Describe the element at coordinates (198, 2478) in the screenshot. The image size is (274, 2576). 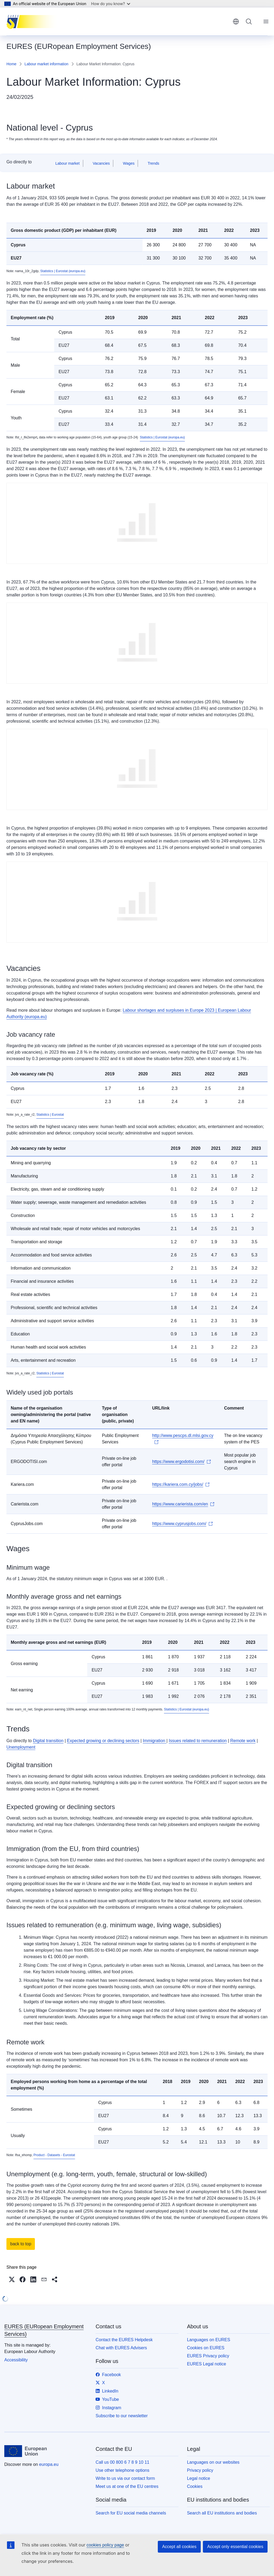
I see `Legal notice` at that location.